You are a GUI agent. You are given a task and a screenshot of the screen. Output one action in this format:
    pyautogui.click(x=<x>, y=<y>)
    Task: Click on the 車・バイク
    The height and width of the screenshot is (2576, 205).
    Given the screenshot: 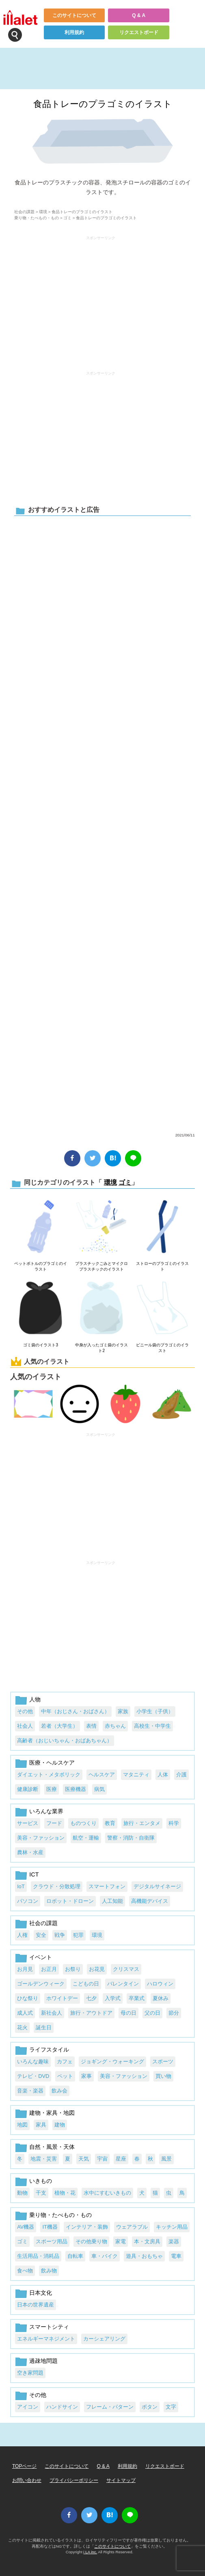 What is the action you would take?
    pyautogui.click(x=104, y=2256)
    